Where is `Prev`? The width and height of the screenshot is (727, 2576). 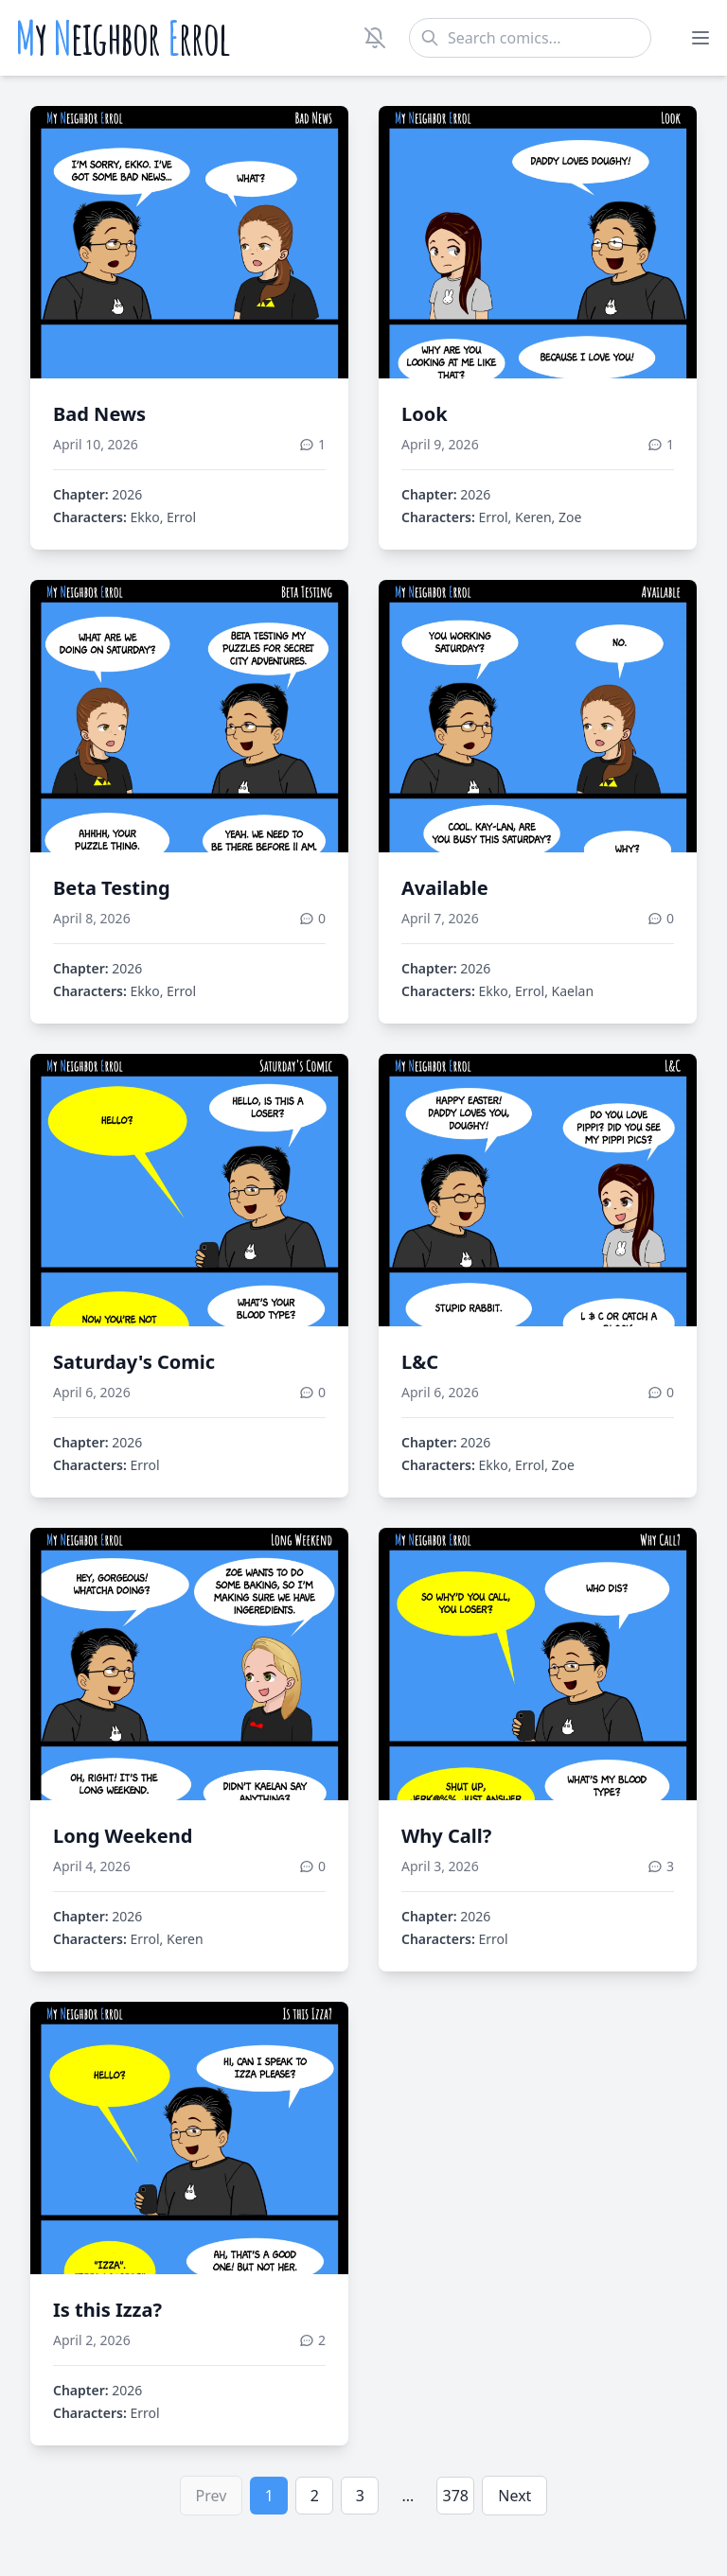 Prev is located at coordinates (211, 2495).